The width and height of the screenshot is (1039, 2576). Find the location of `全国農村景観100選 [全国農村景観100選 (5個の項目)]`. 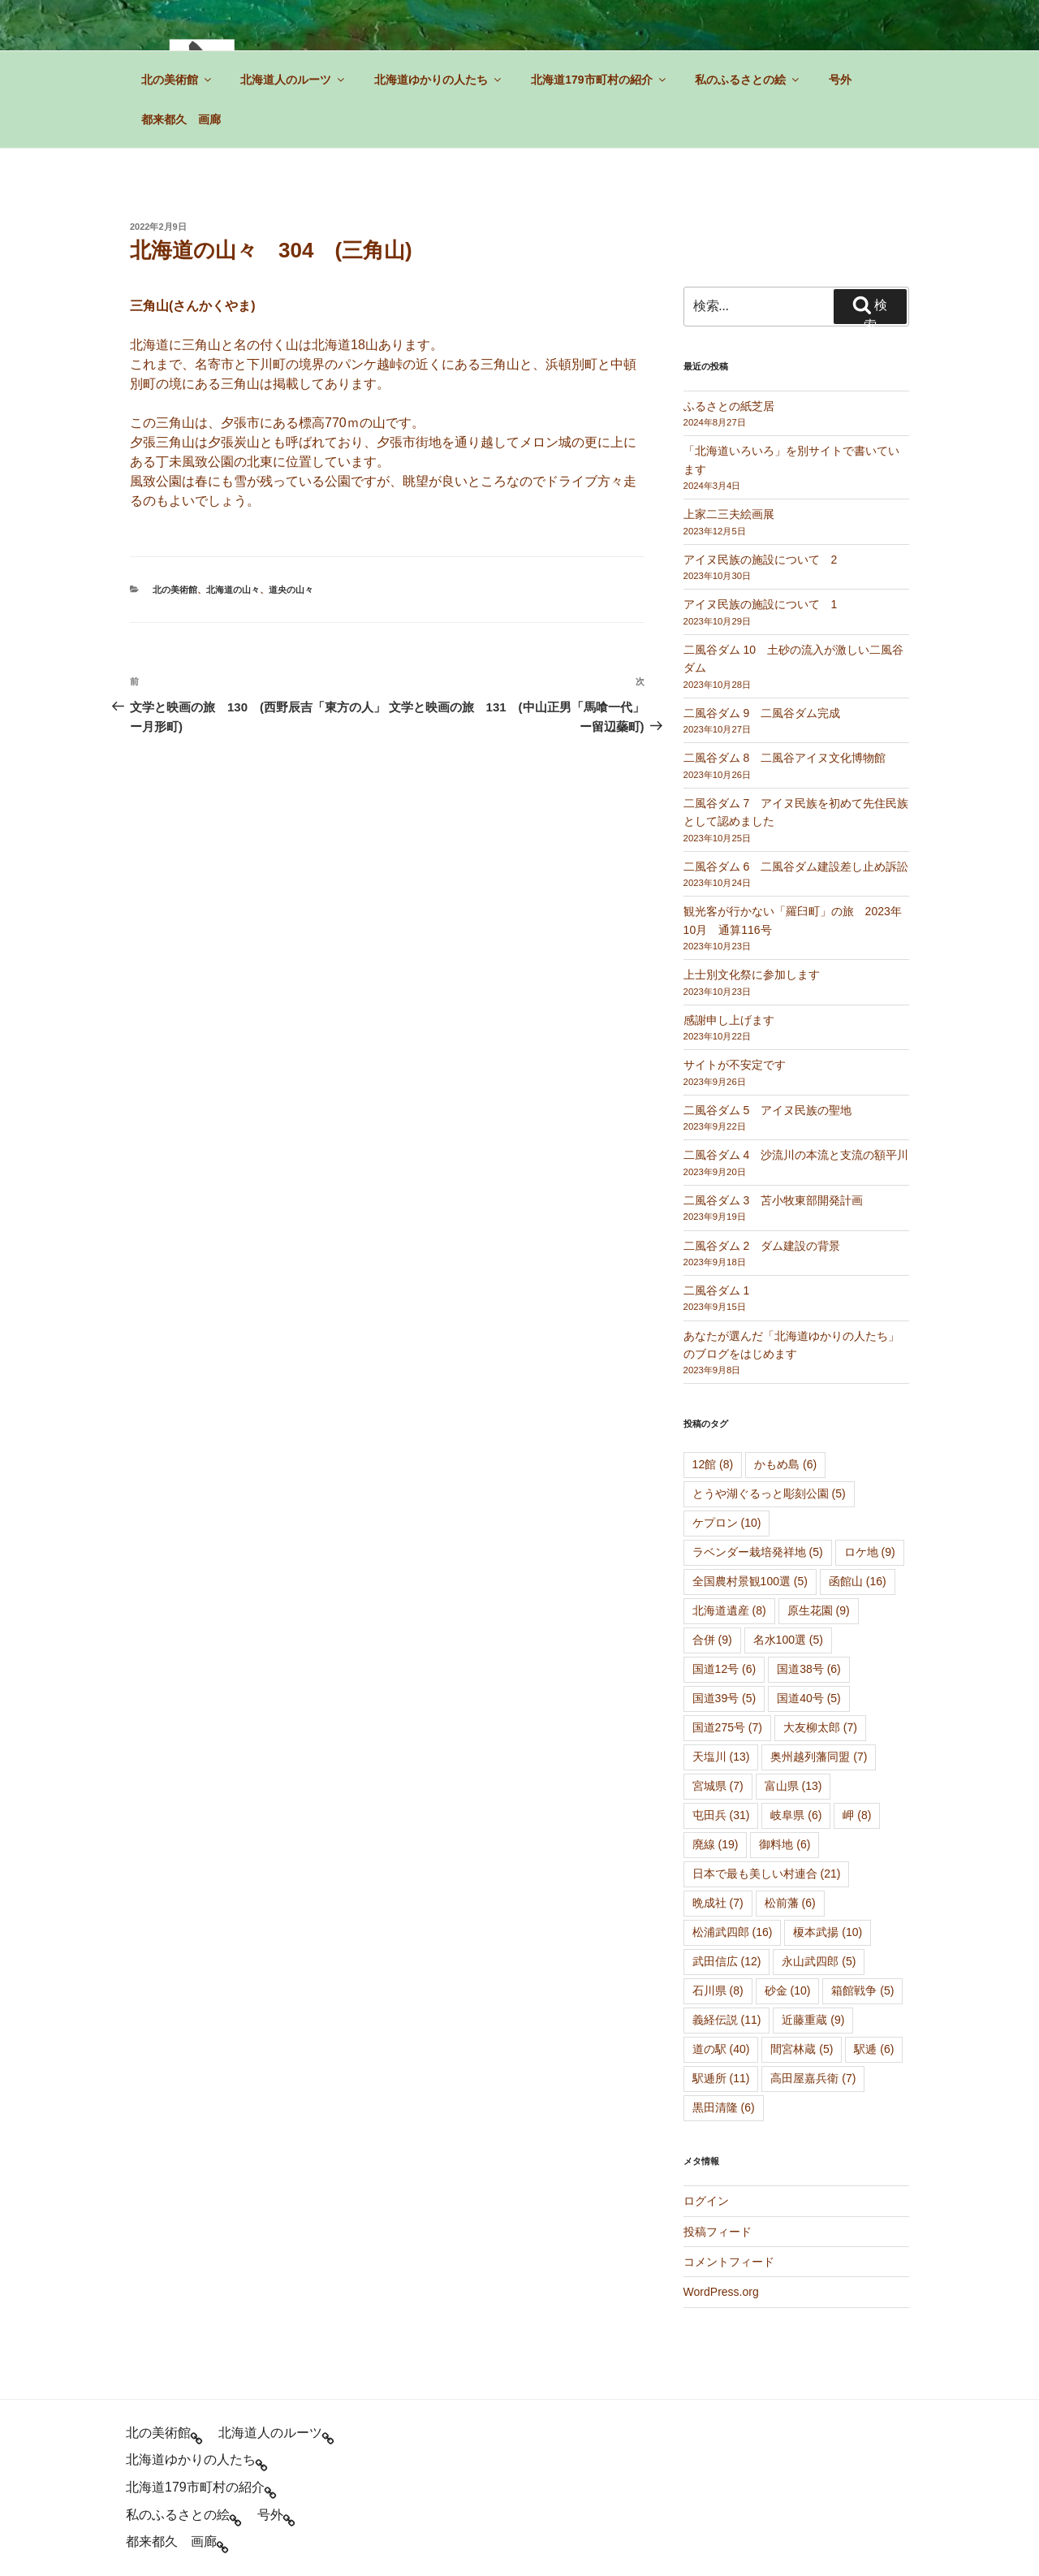

全国農村景観100選 [全国農村景観100選 (5個の項目)] is located at coordinates (750, 1581).